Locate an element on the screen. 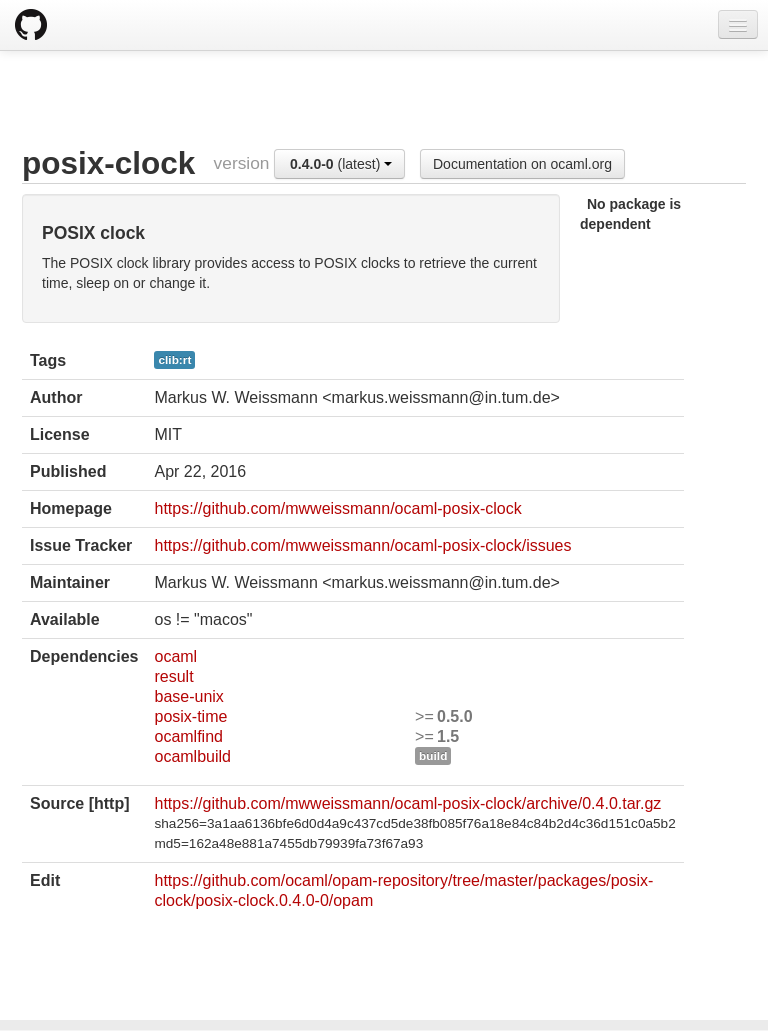  https://github.com/mwweissmann/ocaml-posix-clock/archive/0.4.0.tar.gz is located at coordinates (407, 803).